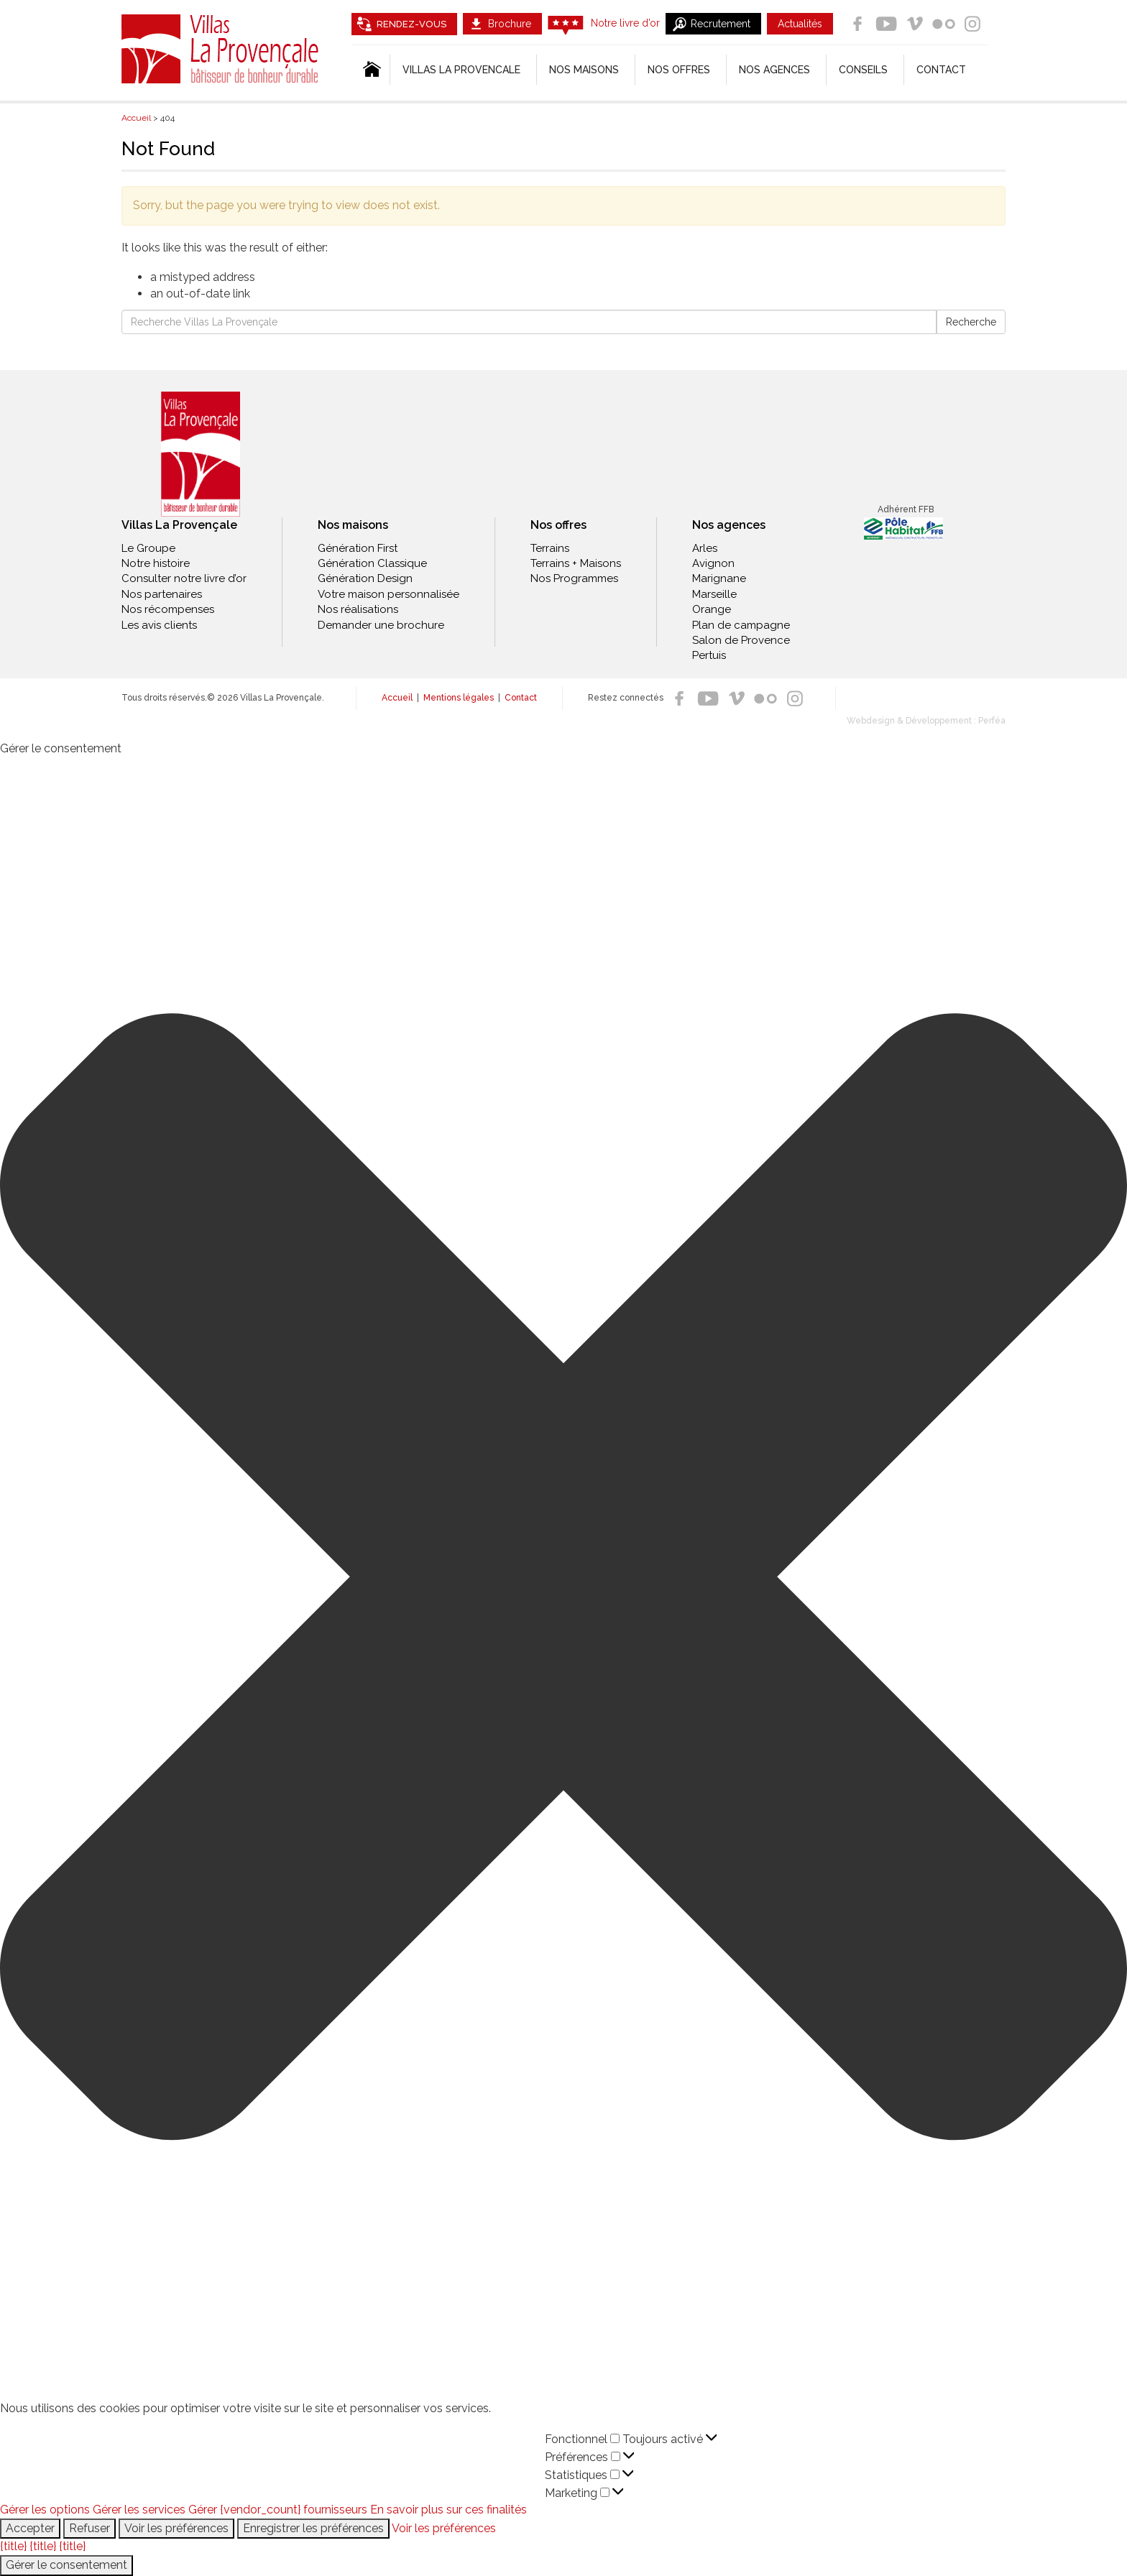 The width and height of the screenshot is (1127, 2576). What do you see at coordinates (13, 2546) in the screenshot?
I see `{title}` at bounding box center [13, 2546].